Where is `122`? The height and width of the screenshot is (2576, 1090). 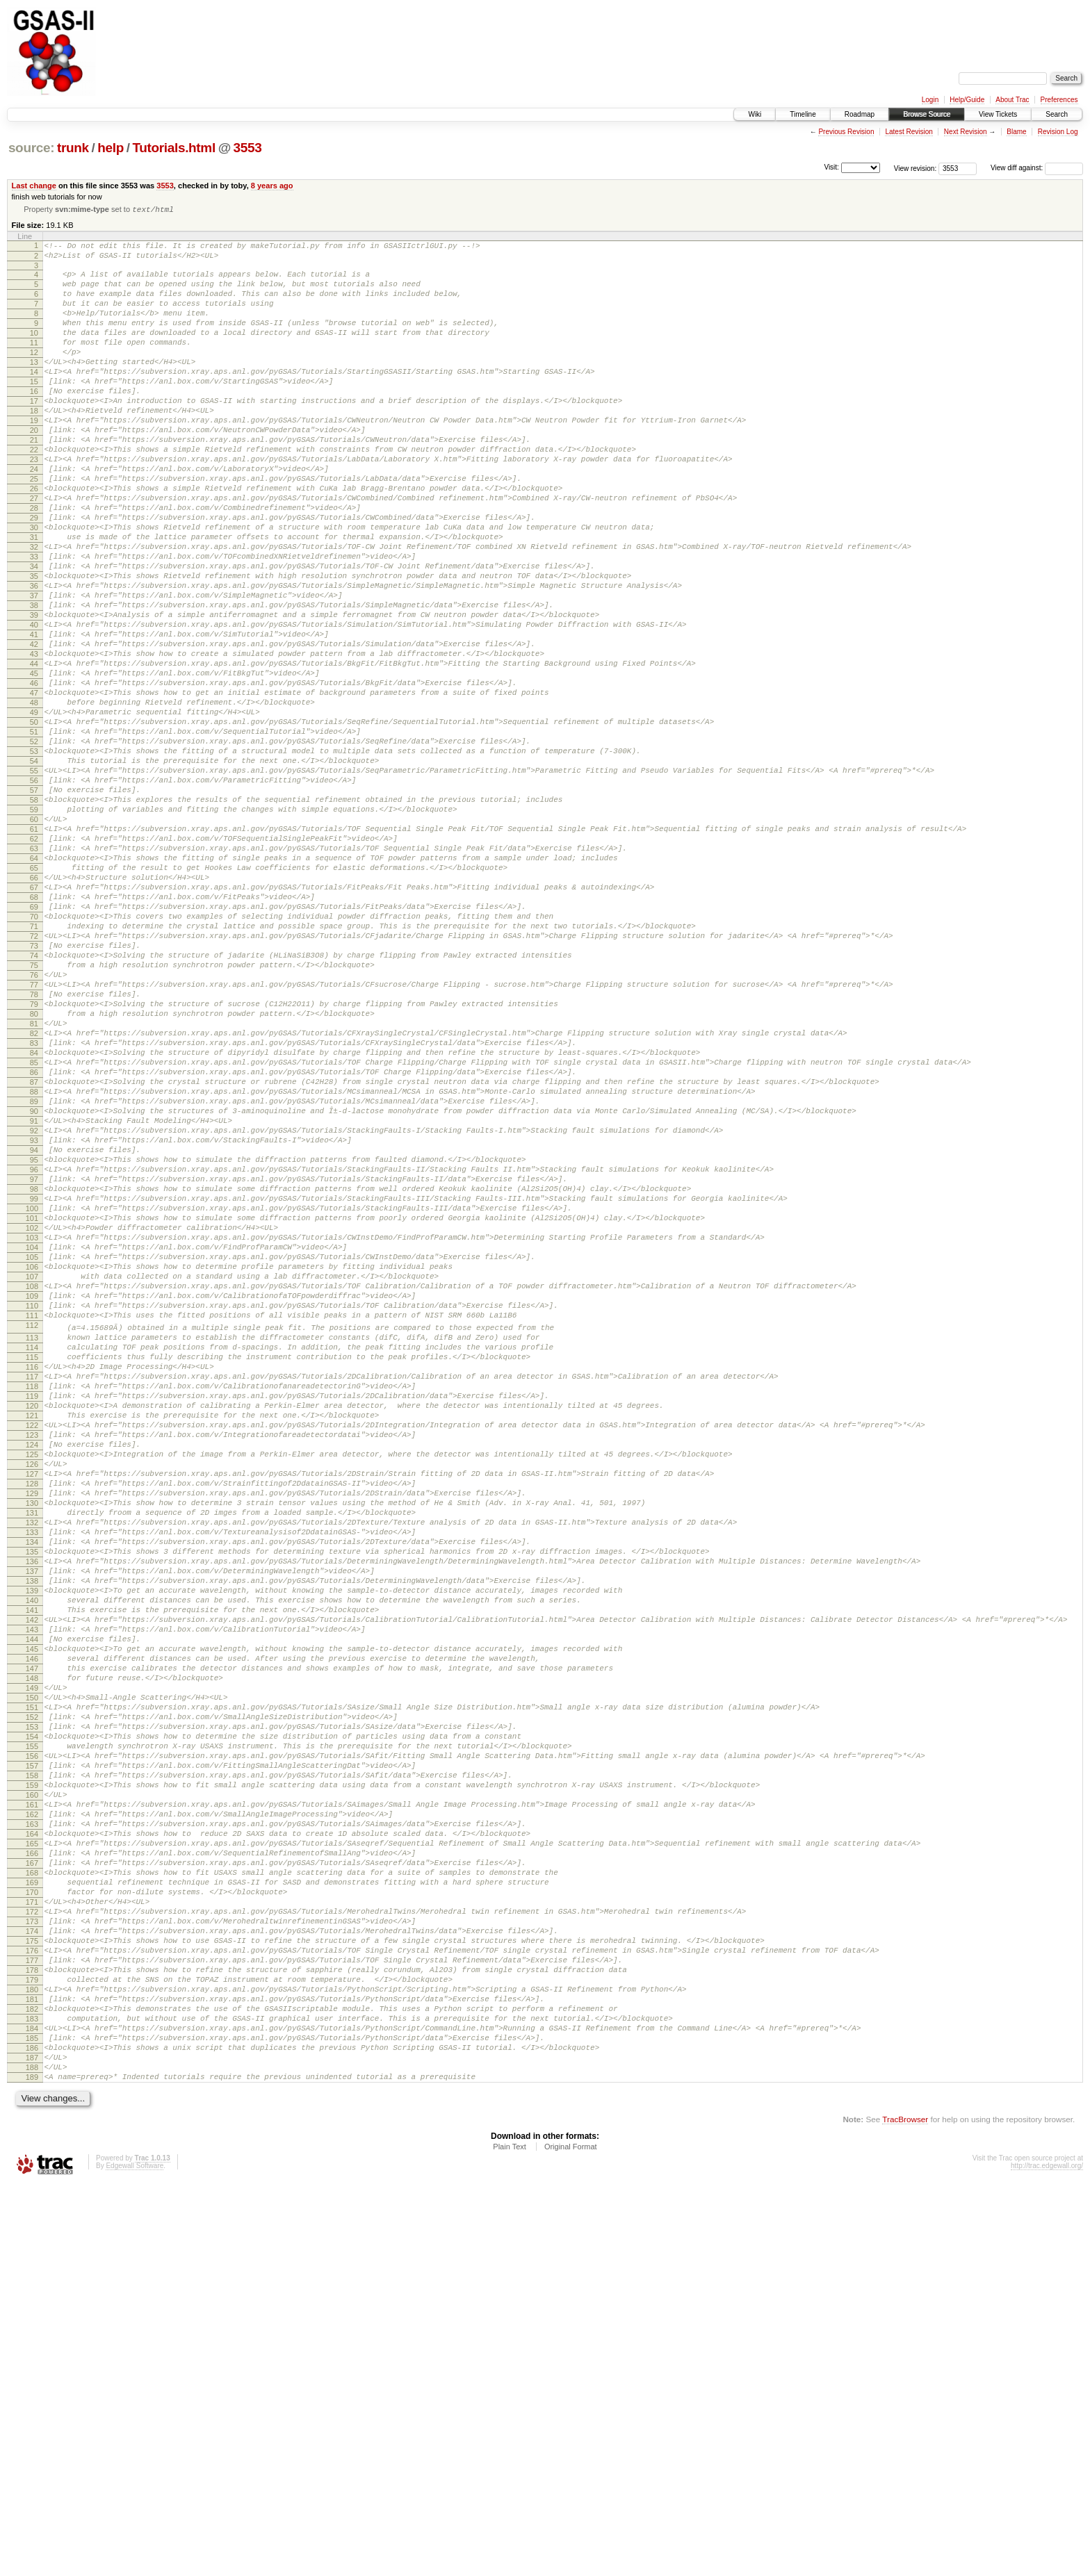 122 is located at coordinates (32, 1675).